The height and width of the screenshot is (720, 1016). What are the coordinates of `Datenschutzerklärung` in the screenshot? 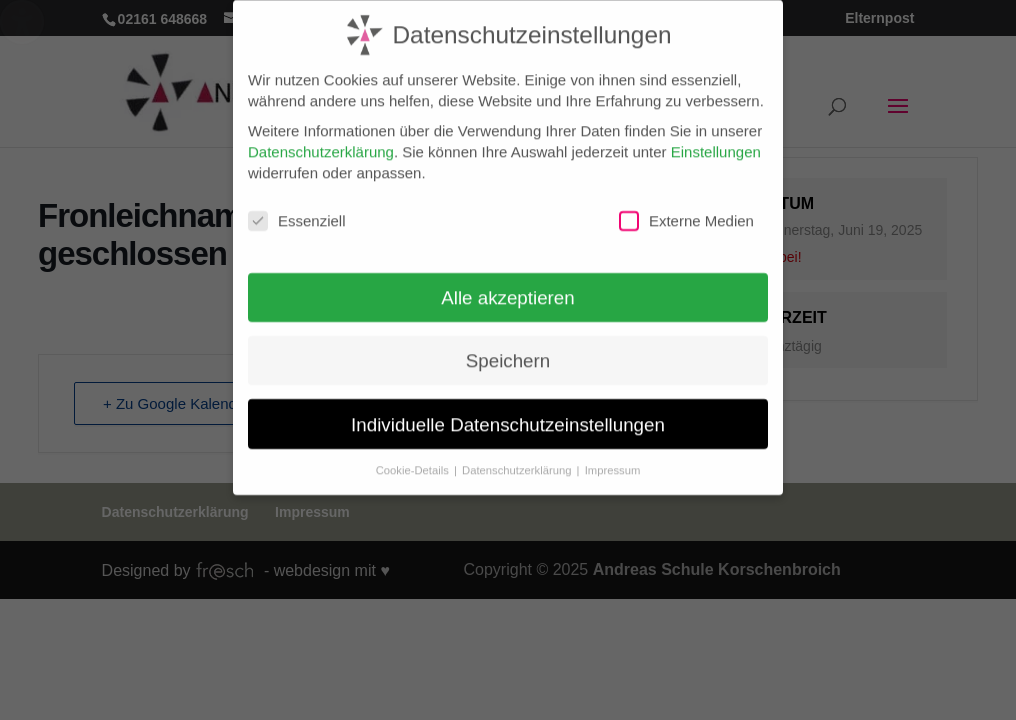 It's located at (321, 141).